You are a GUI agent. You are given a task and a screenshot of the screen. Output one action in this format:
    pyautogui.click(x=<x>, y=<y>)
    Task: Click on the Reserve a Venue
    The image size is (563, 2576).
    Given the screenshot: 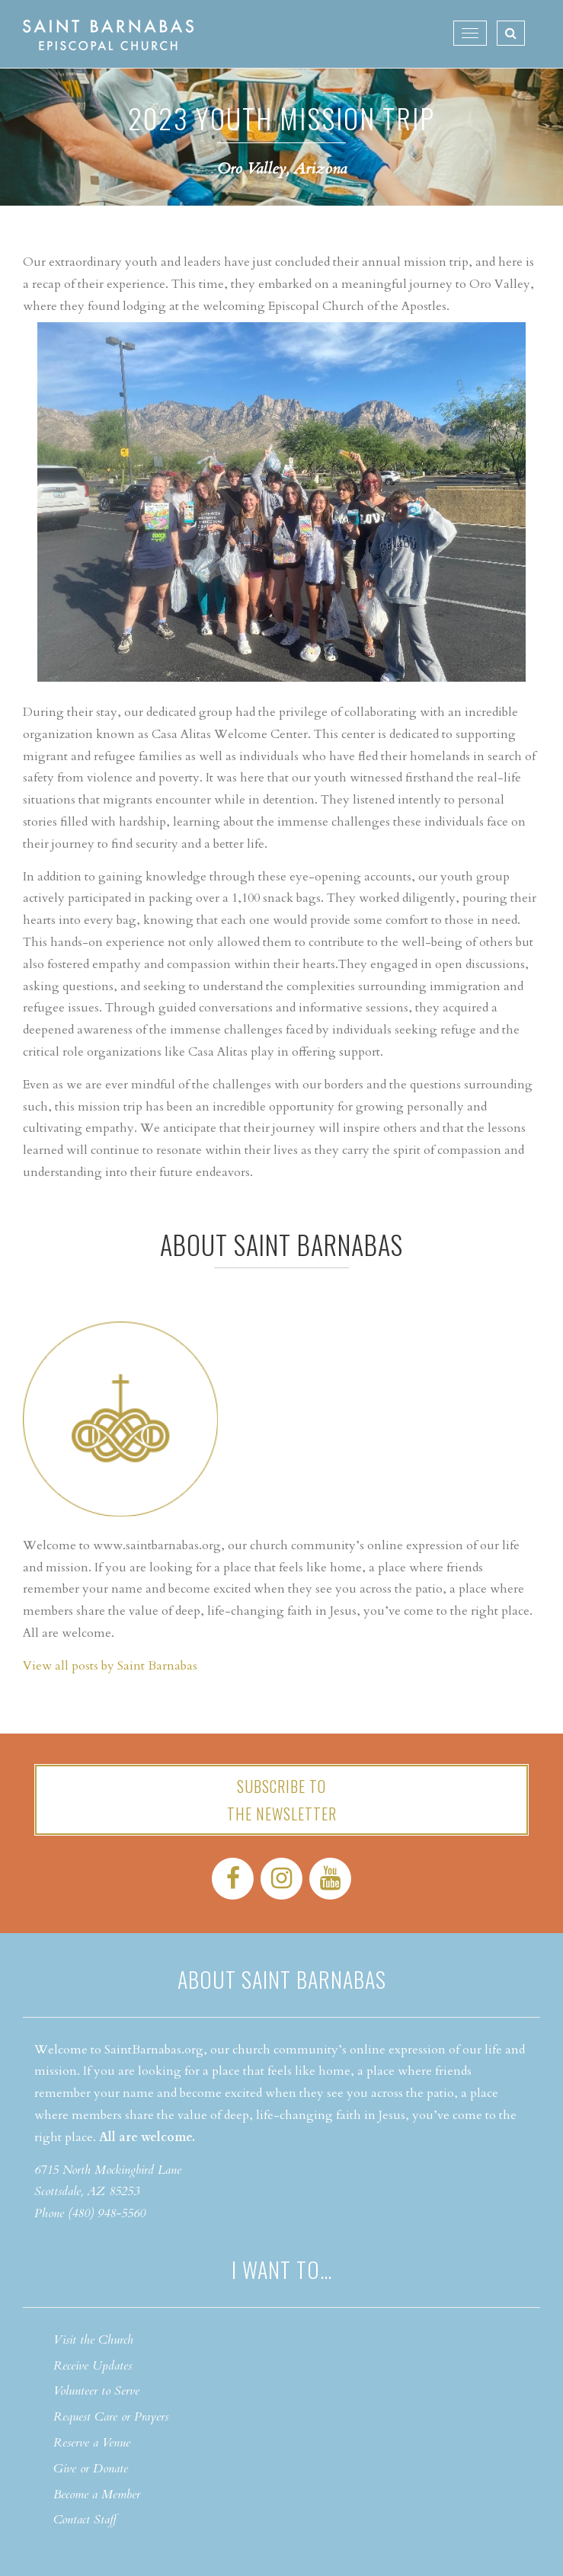 What is the action you would take?
    pyautogui.click(x=91, y=2442)
    